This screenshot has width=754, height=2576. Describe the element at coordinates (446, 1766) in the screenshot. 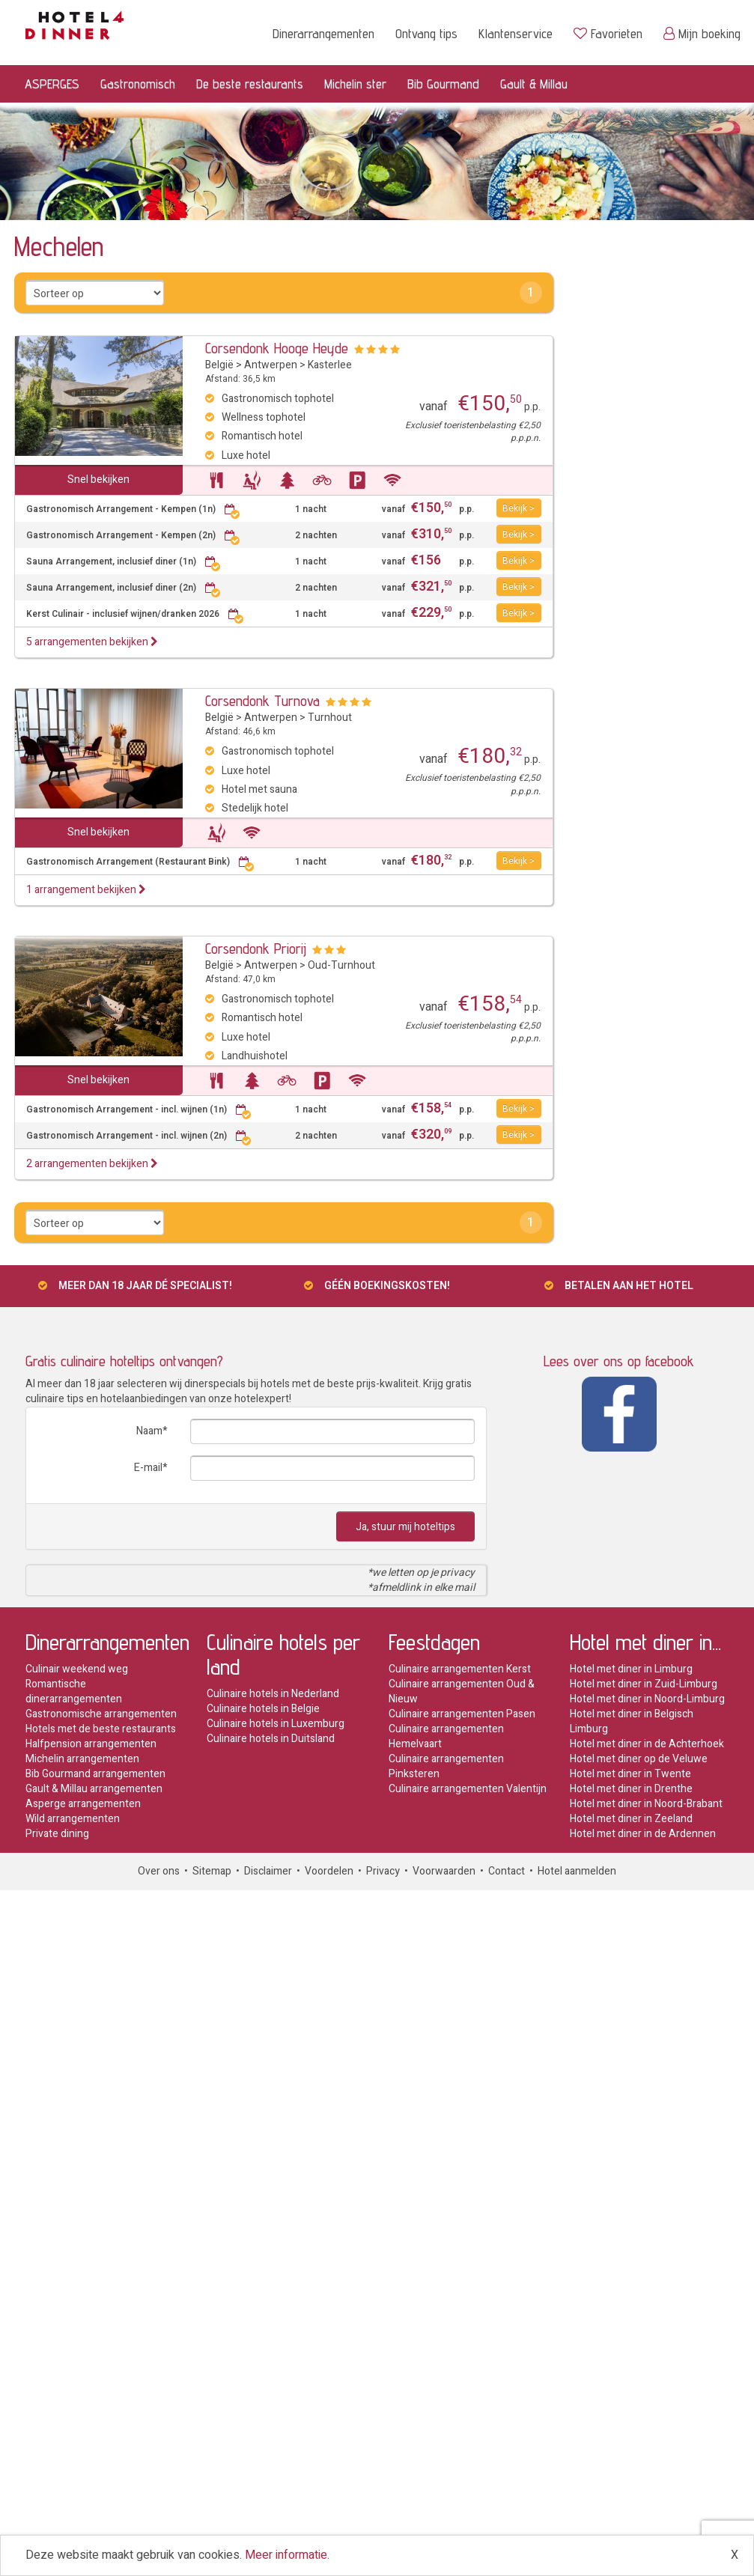

I see `Culinaire arrangementen Pinksteren` at that location.